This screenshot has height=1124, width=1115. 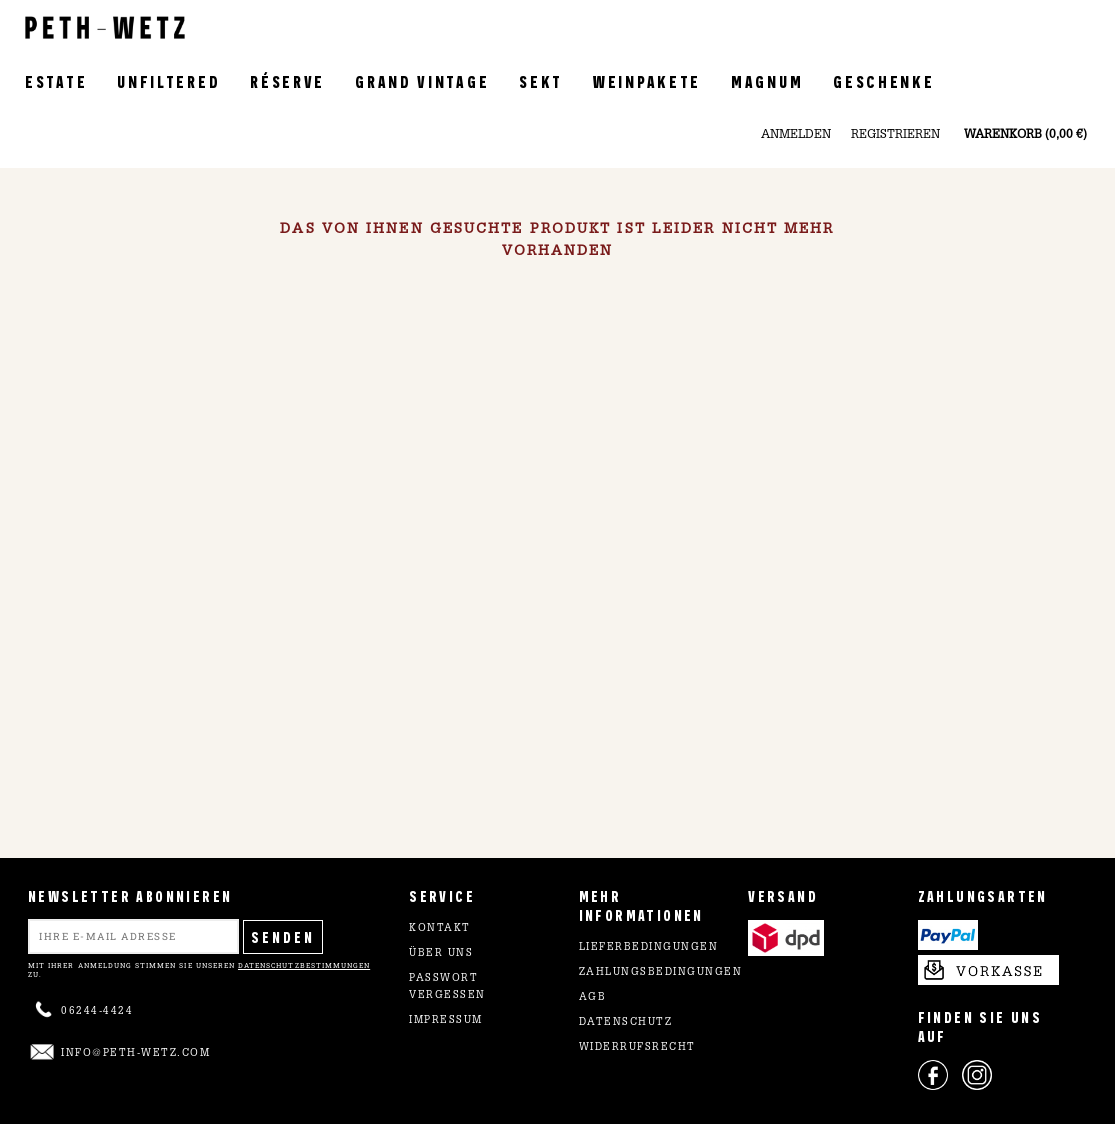 I want to click on Senden, so click(x=283, y=936).